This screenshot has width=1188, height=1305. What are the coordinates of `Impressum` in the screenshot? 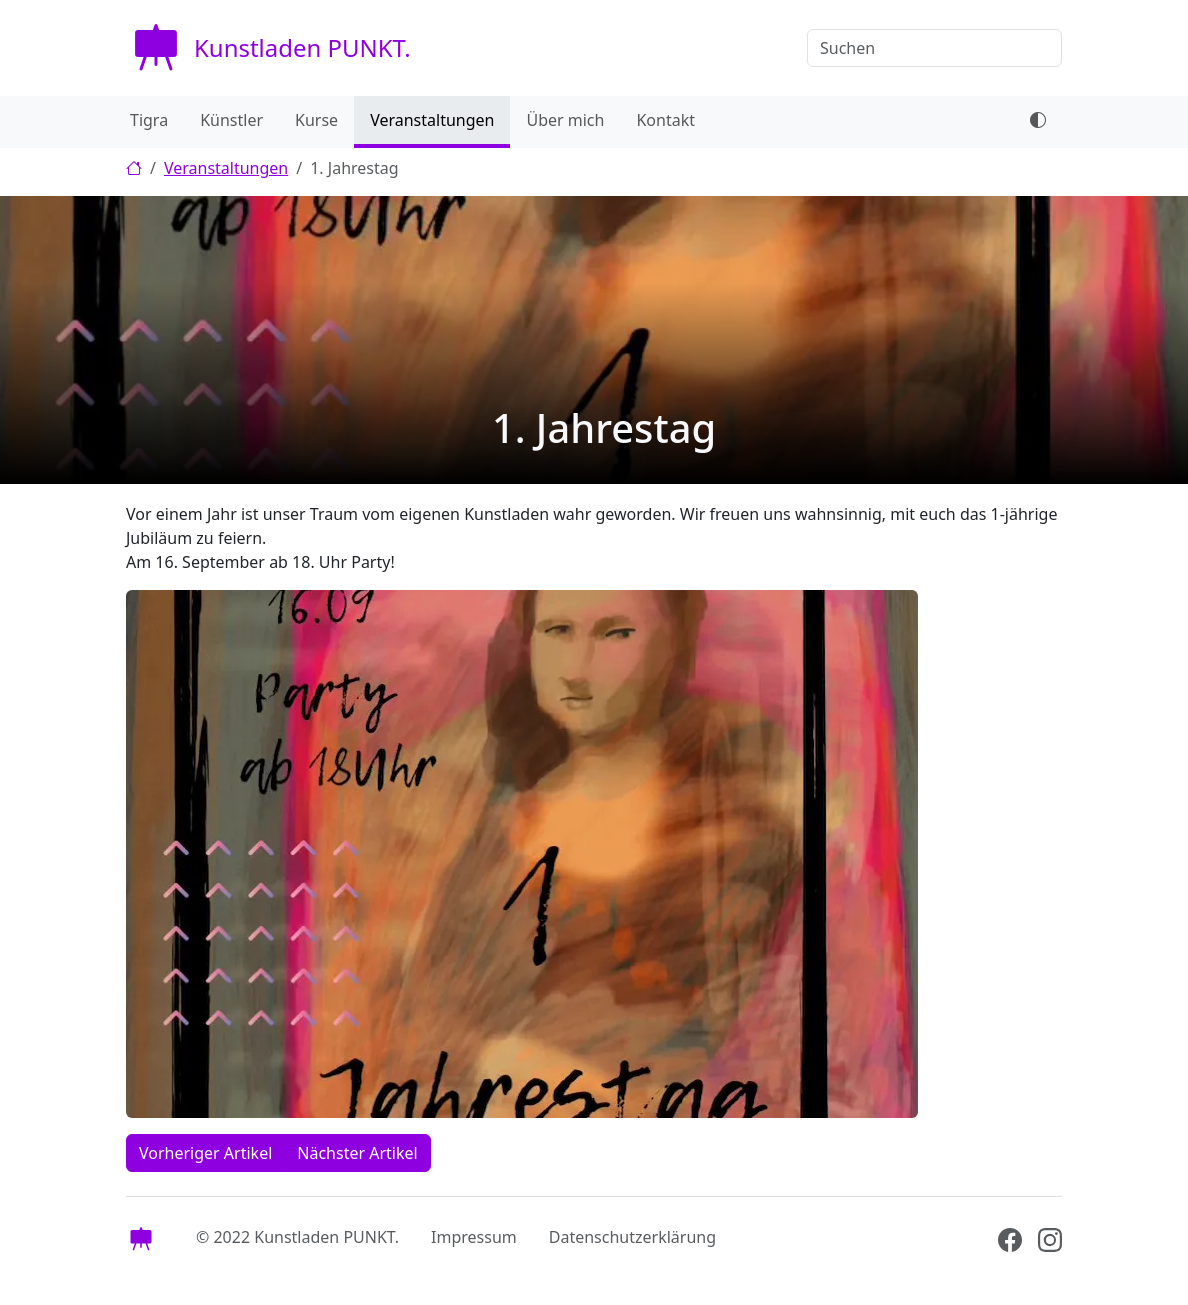 It's located at (474, 1237).